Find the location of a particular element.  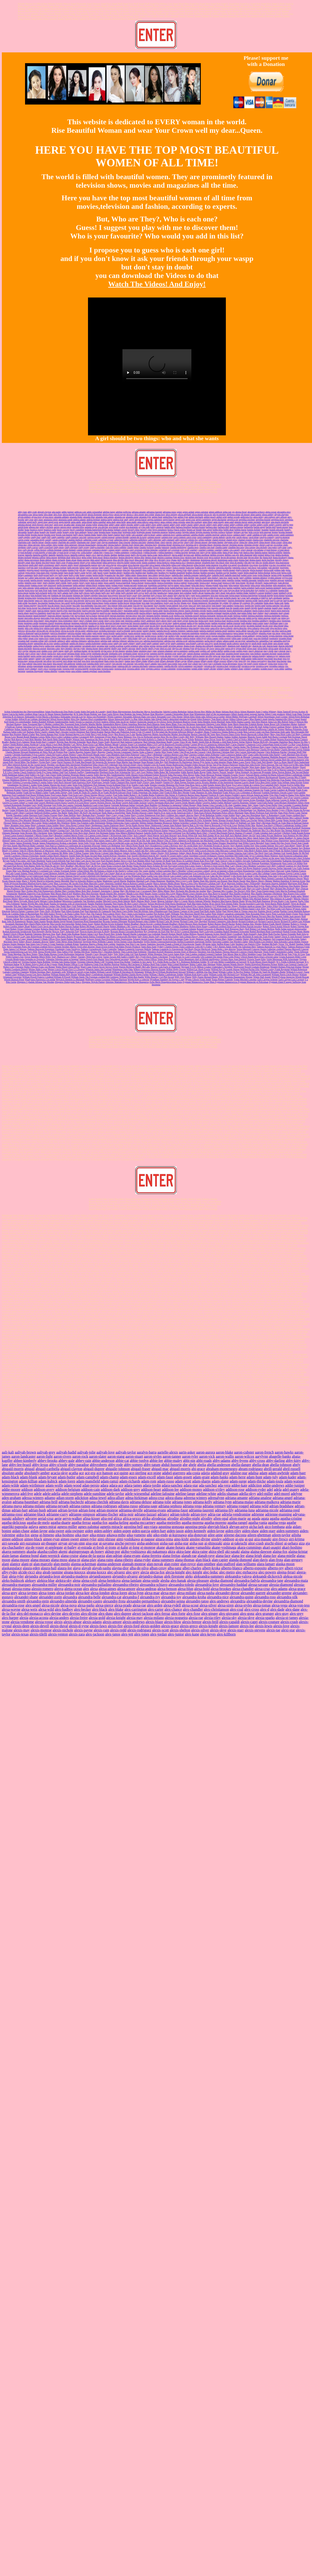

afrodity is located at coordinates (207, 1518).